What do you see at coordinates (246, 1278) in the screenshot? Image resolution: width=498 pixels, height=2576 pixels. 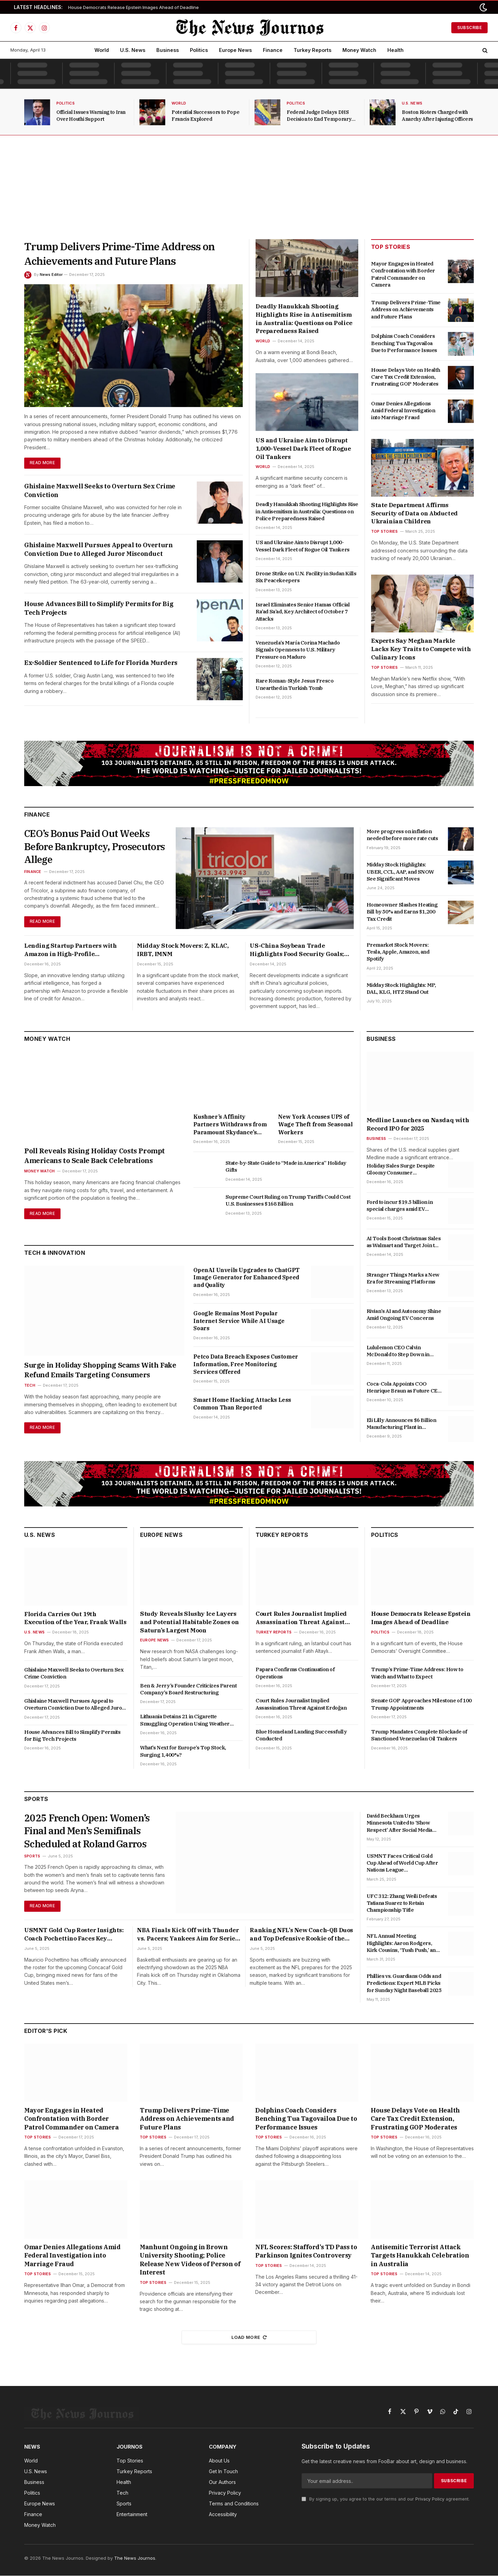 I see `OpenAI Unveils Upgrades to ChatGPT Image Generator for Enhanced Speed and Quality` at bounding box center [246, 1278].